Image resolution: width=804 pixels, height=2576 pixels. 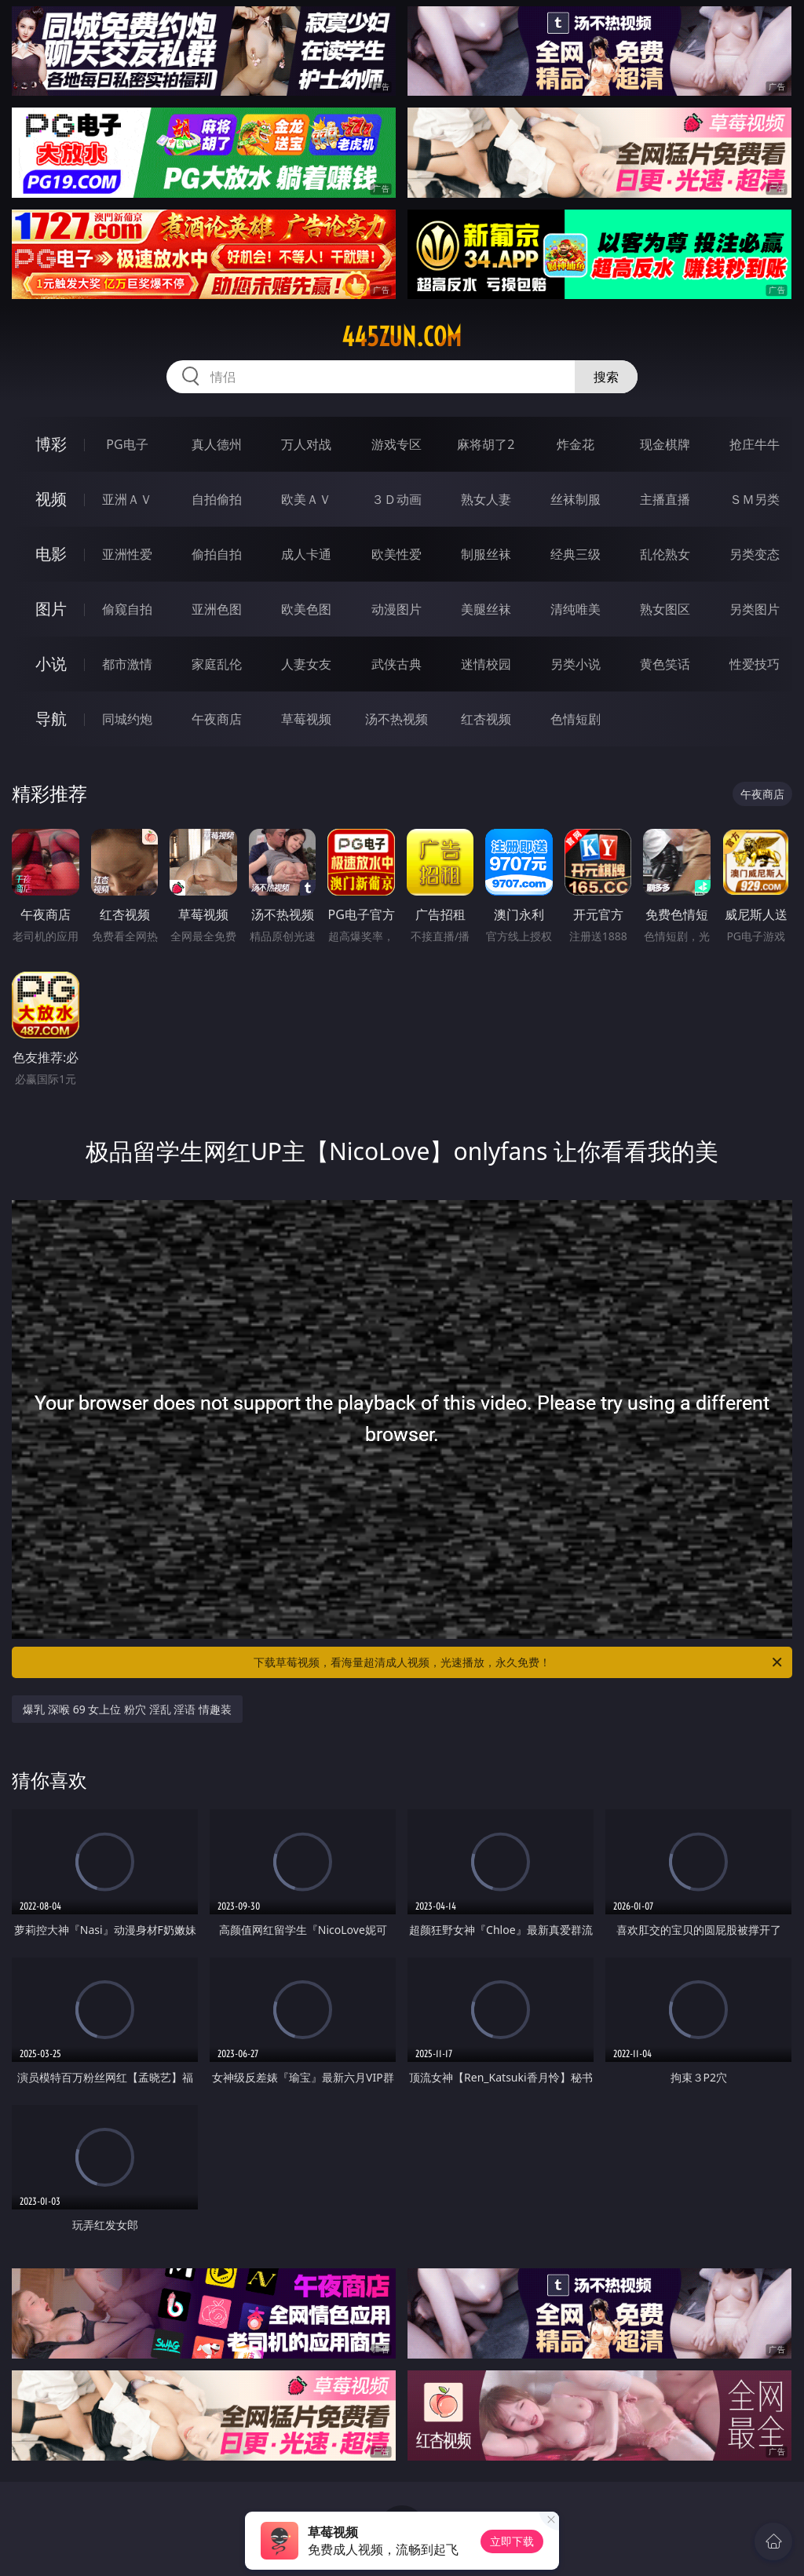 What do you see at coordinates (396, 664) in the screenshot?
I see `武侠古典` at bounding box center [396, 664].